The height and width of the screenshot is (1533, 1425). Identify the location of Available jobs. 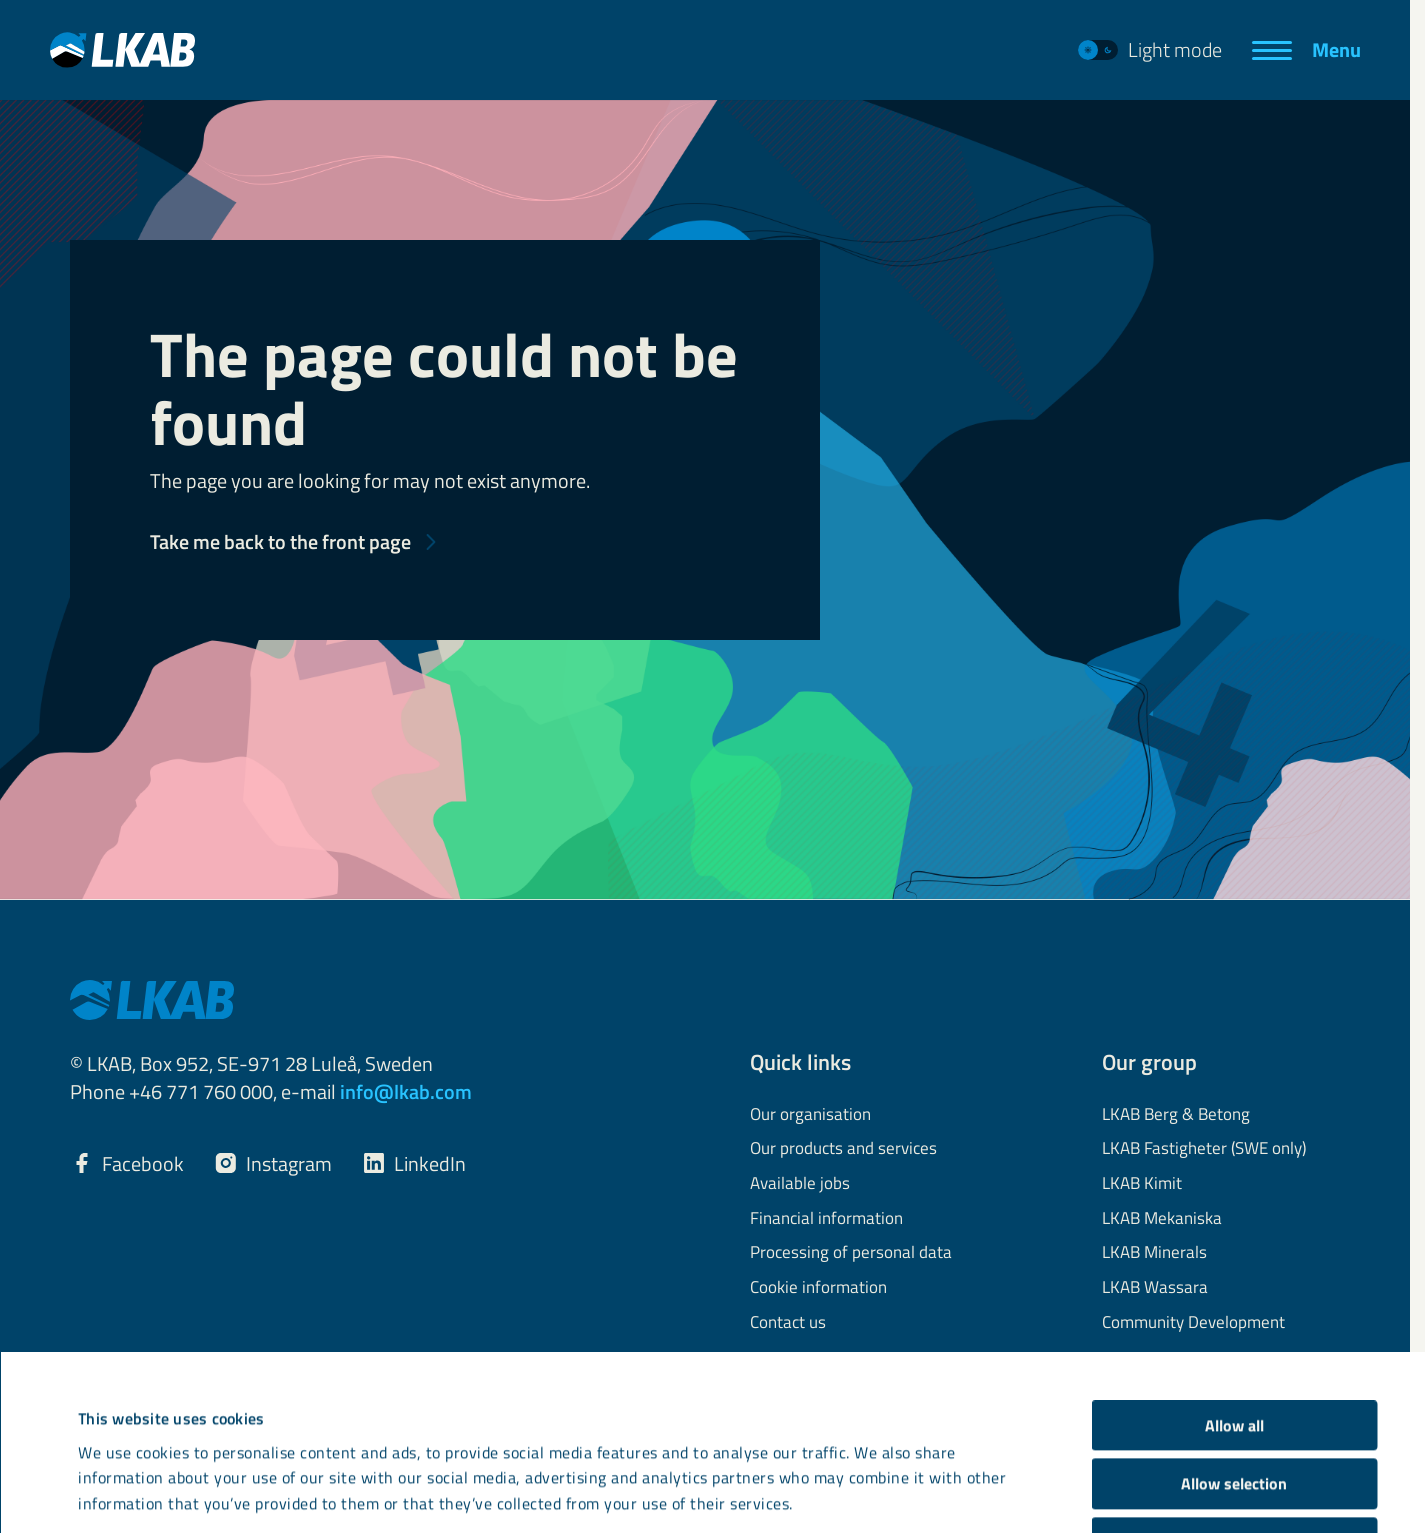
(800, 1184).